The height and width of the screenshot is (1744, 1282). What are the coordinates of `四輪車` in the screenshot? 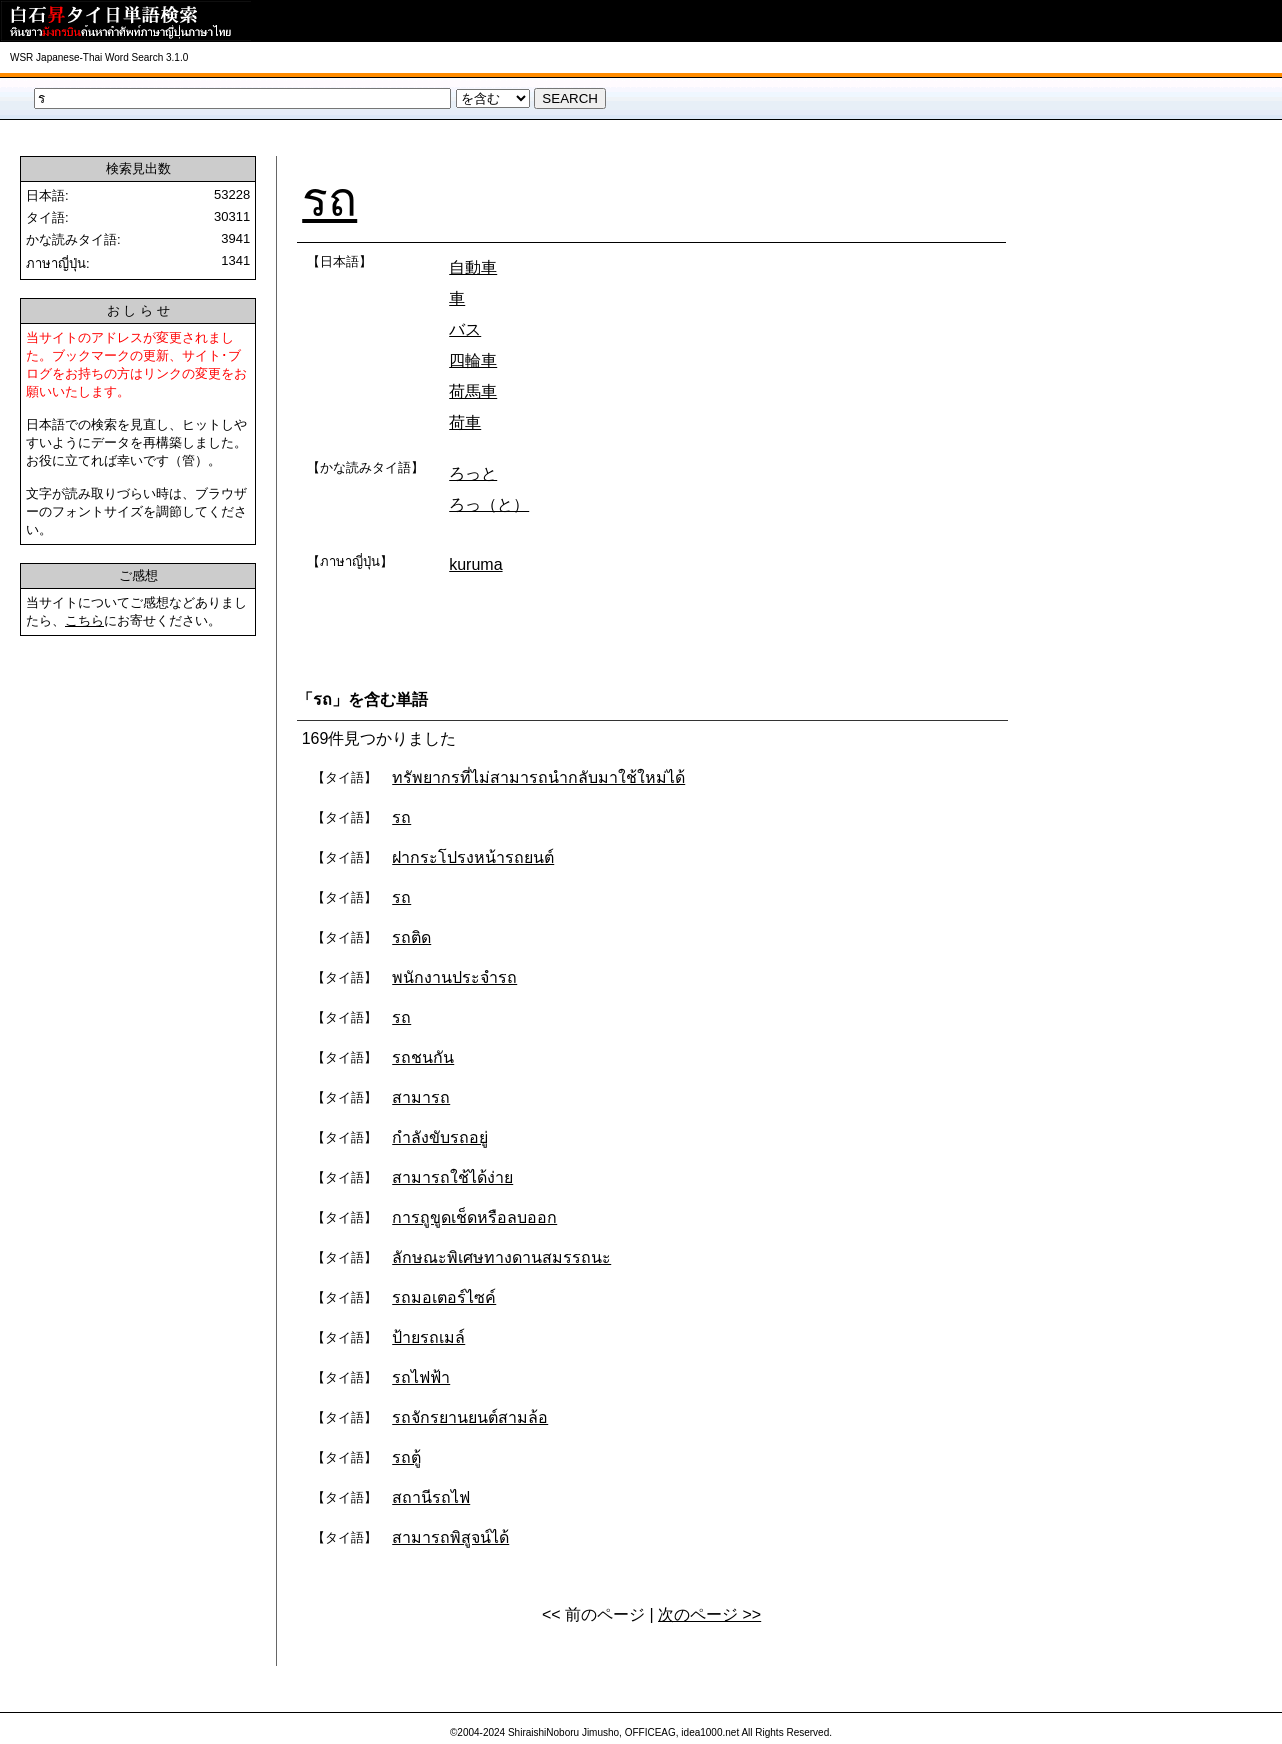 It's located at (473, 360).